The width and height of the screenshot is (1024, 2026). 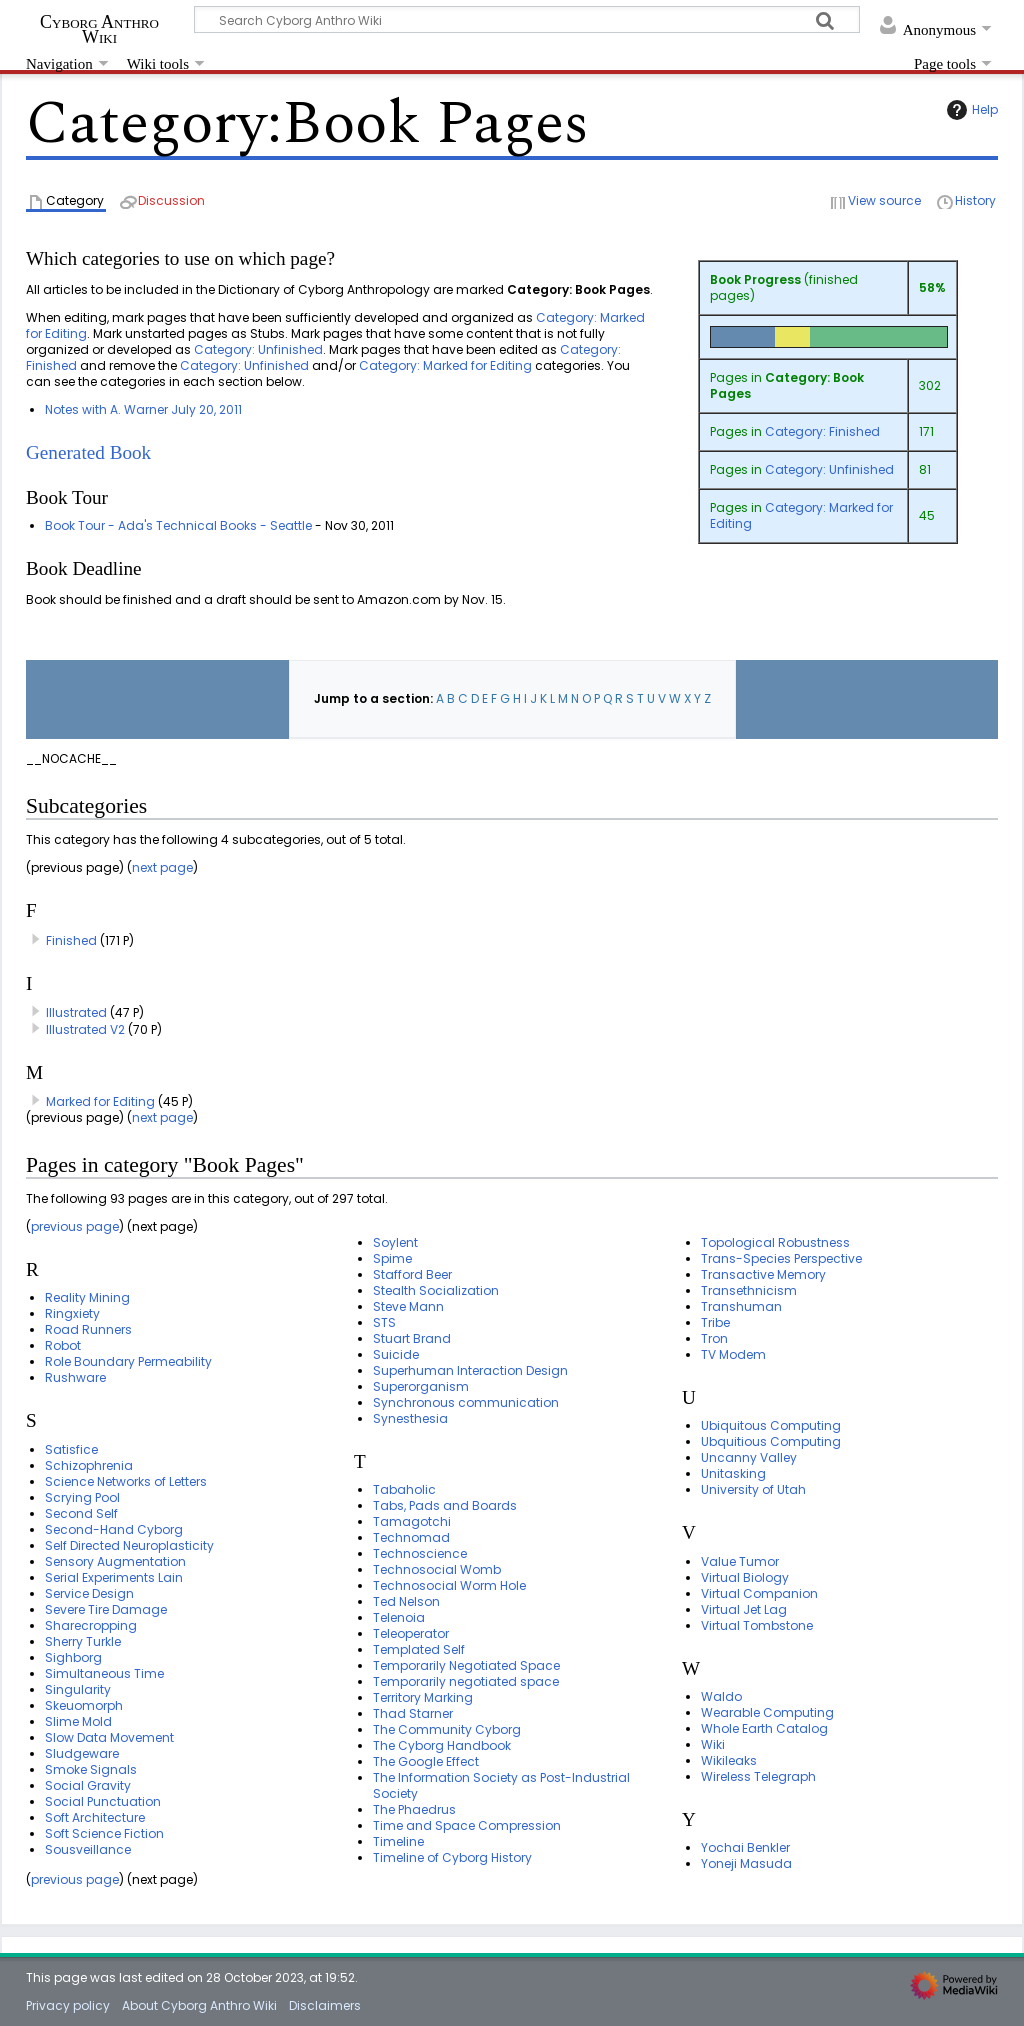 I want to click on Virtual Tombstone, so click(x=757, y=1625).